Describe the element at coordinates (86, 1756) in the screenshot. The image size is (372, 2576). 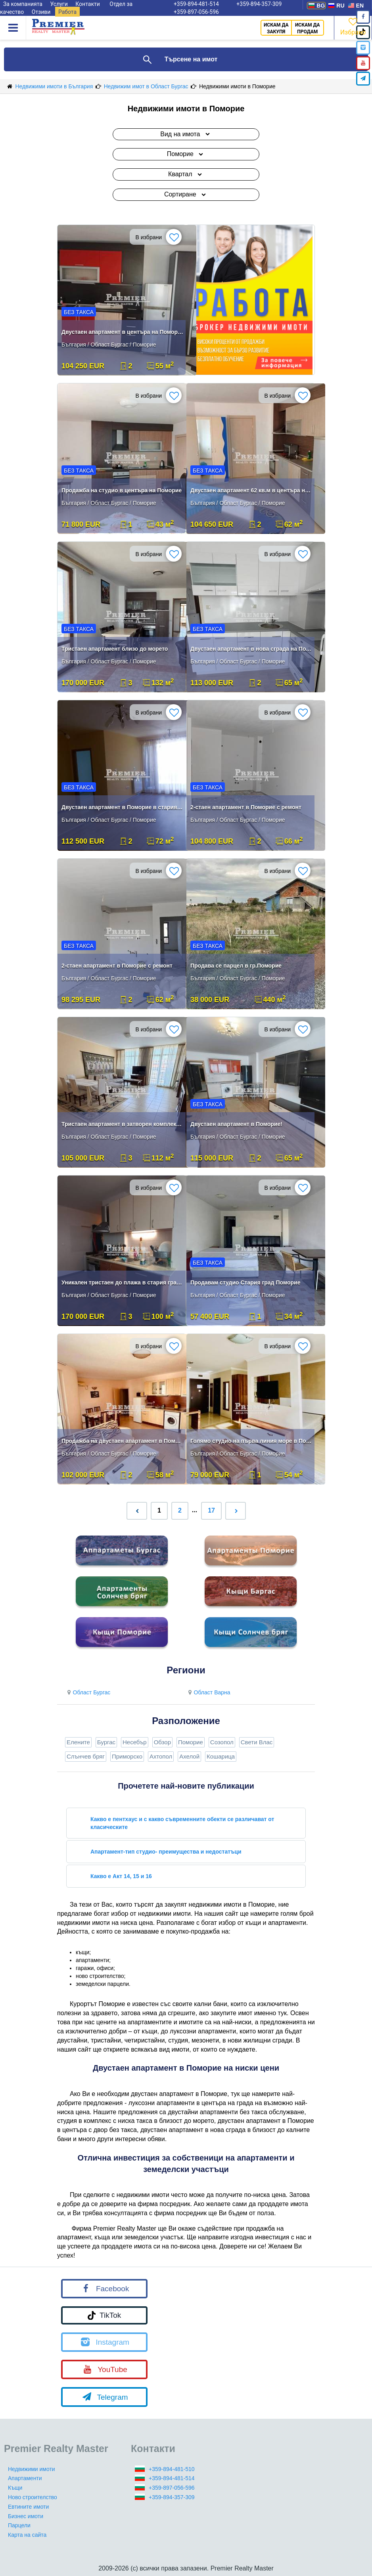
I see `Слънчев бряг` at that location.